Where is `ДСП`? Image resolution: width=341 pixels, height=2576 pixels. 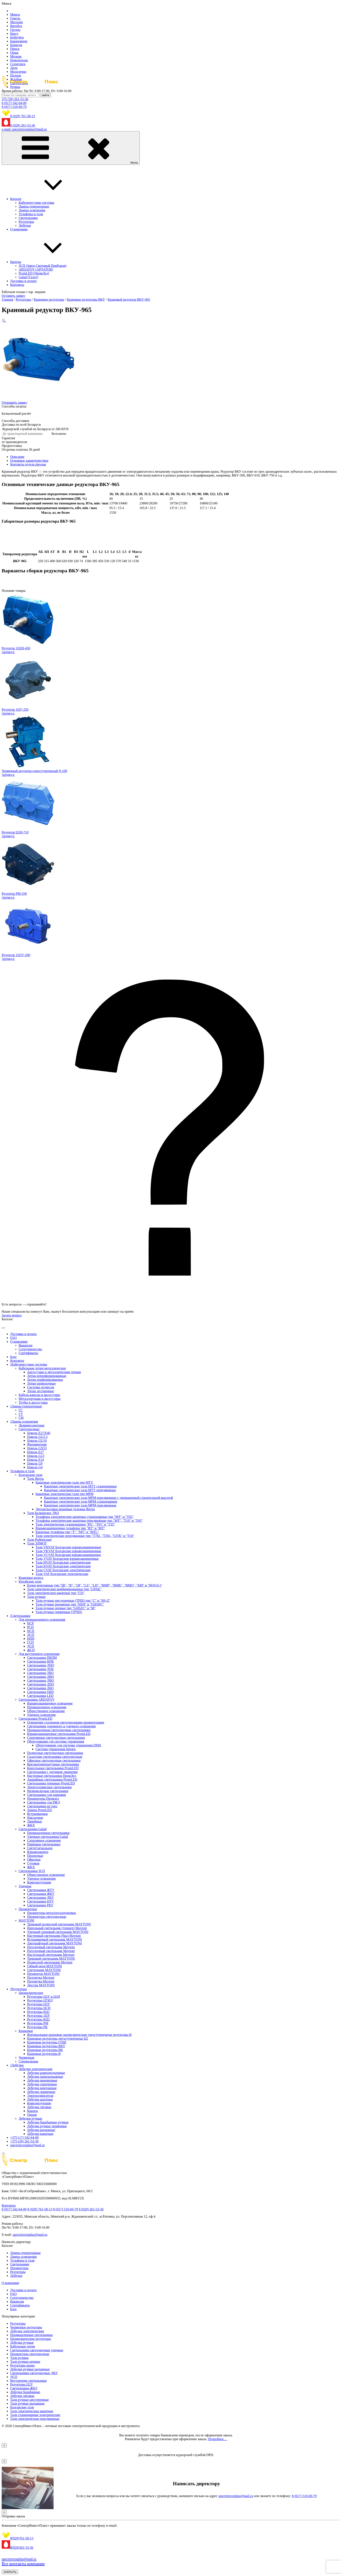
ДСП is located at coordinates (30, 1646).